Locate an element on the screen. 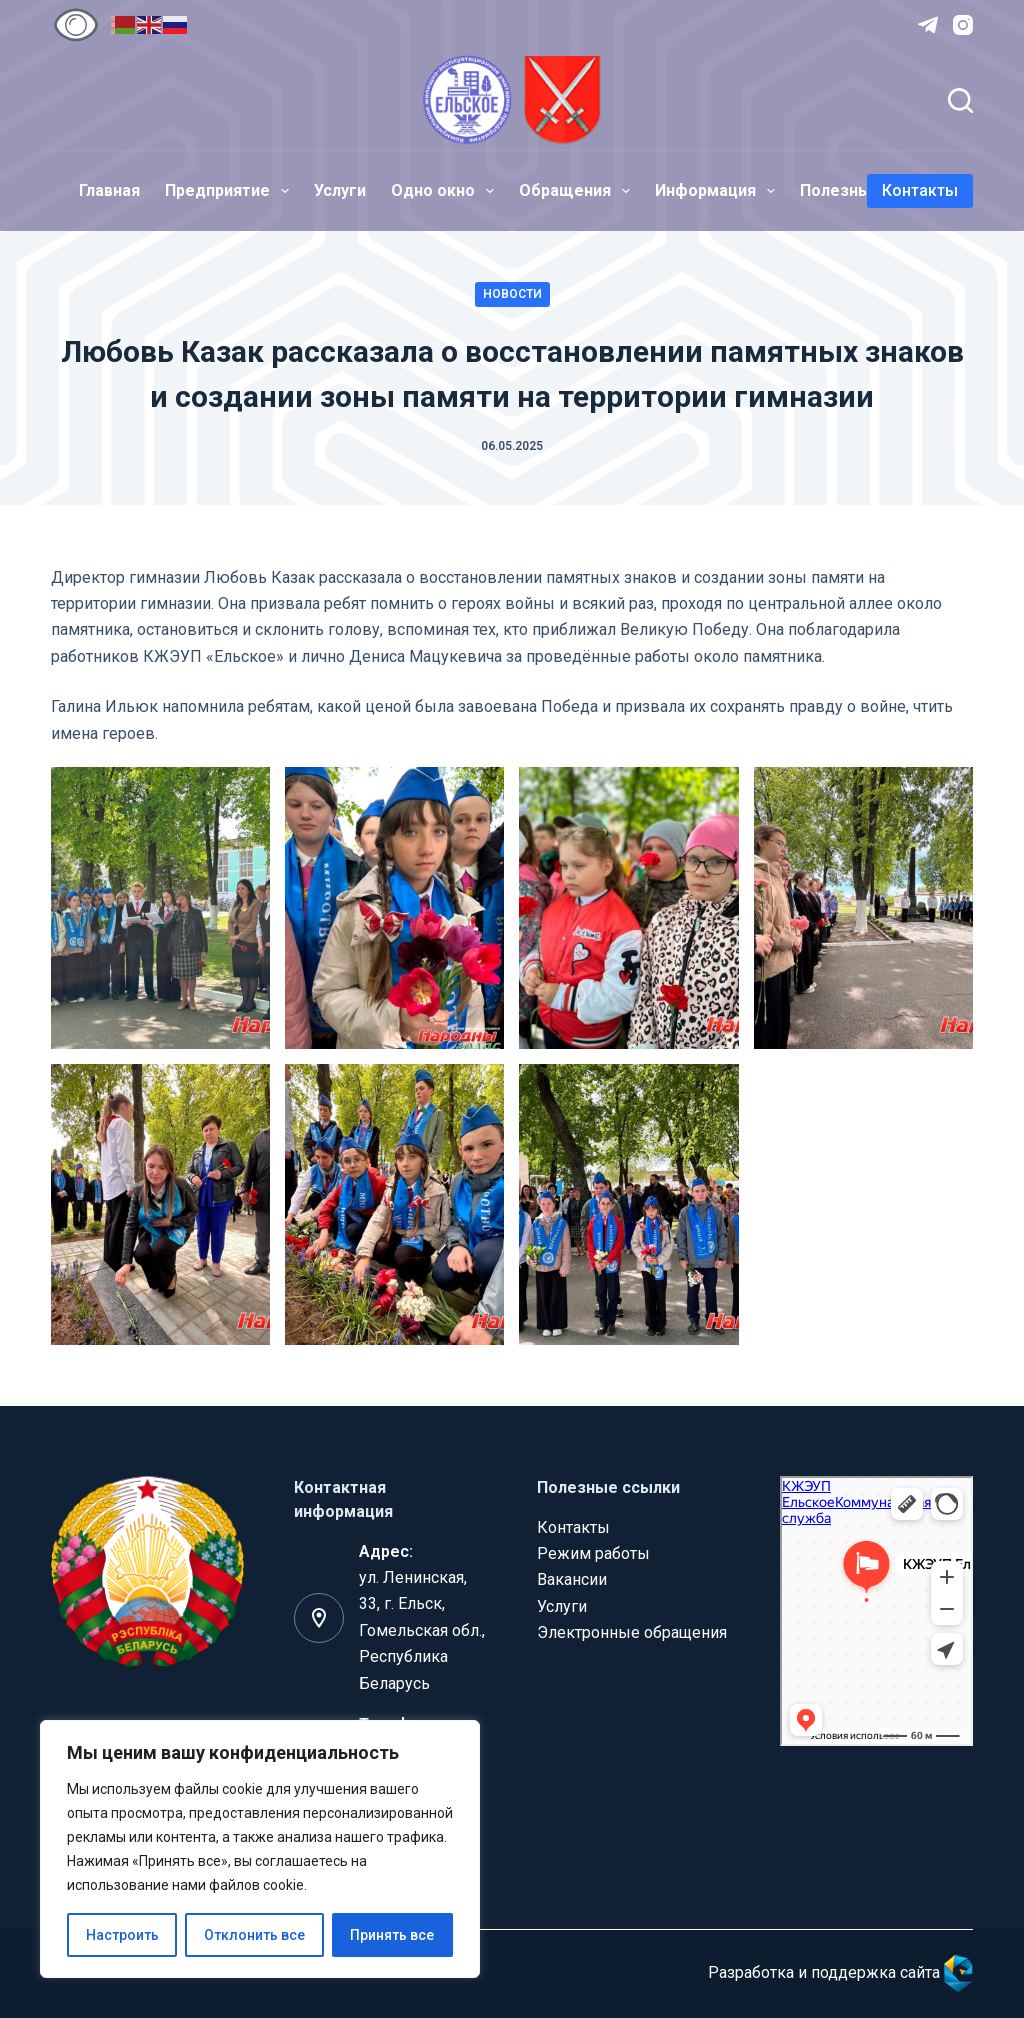 This screenshot has height=2018, width=1024. [Поиск] is located at coordinates (960, 100).